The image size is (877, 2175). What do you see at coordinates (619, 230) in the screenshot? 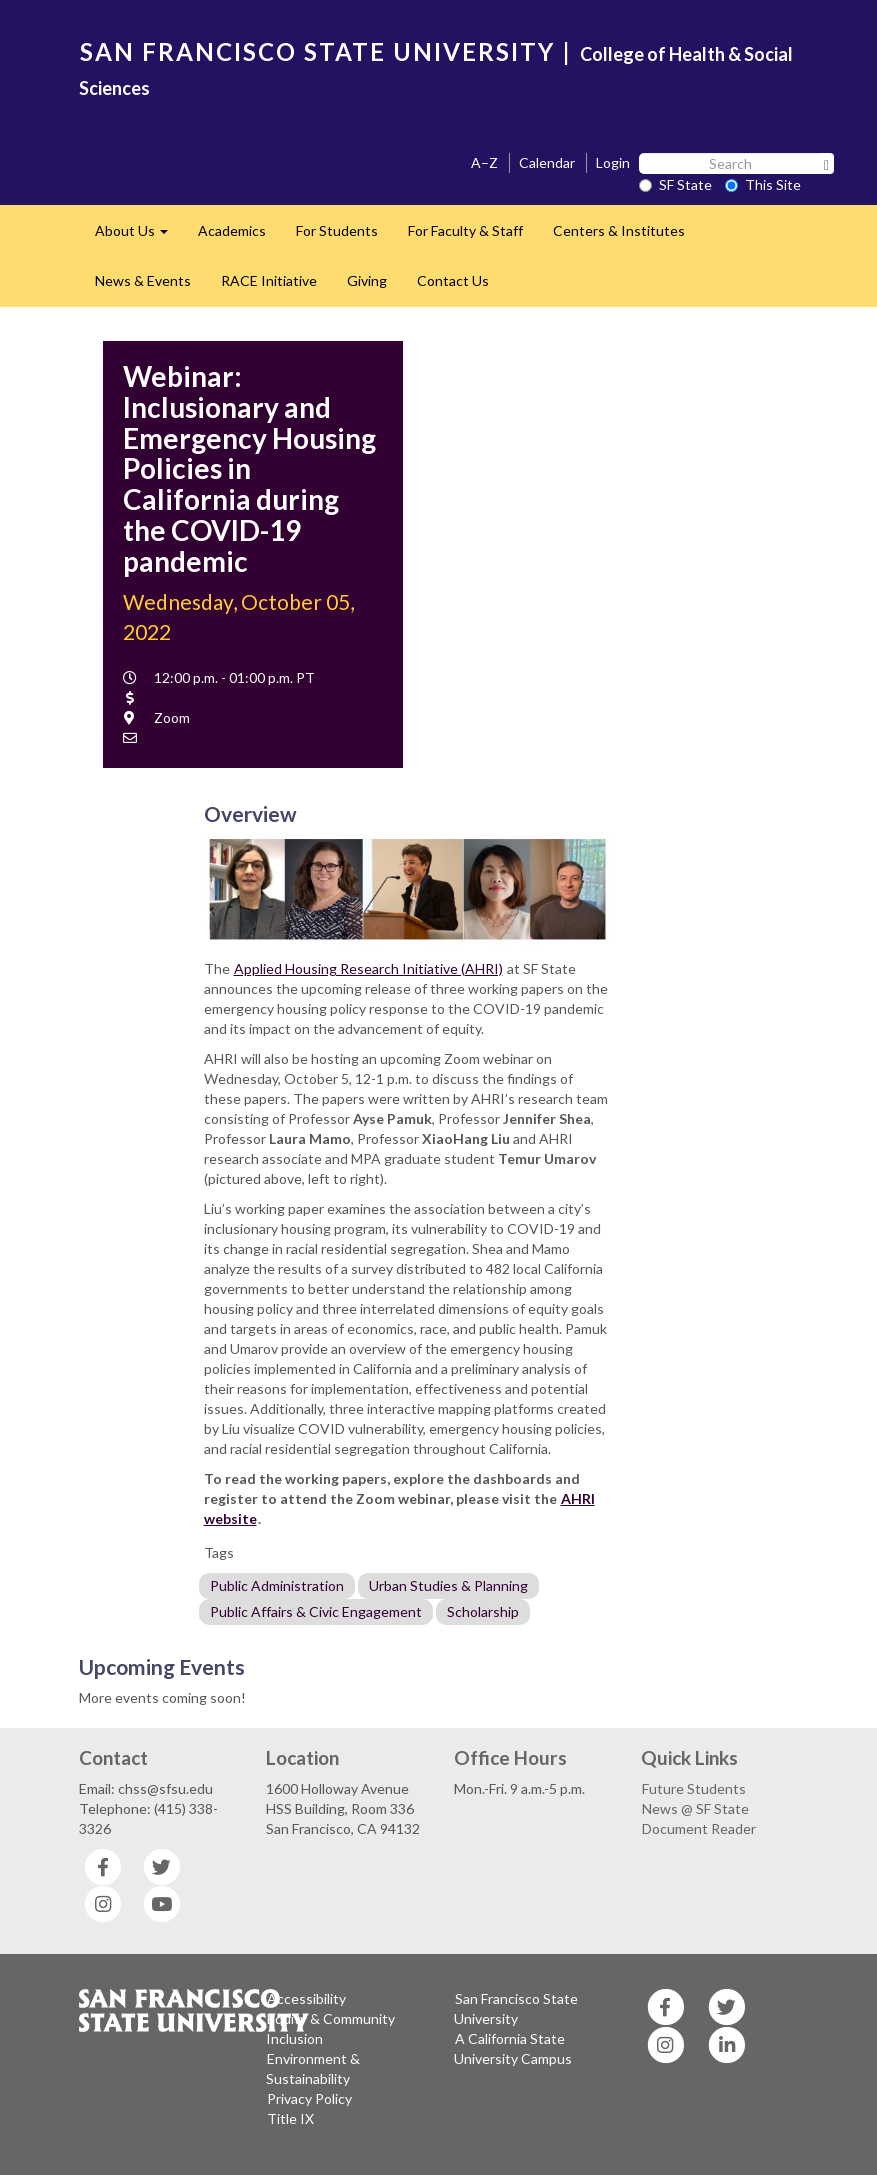
I see `Centers & Institutes` at bounding box center [619, 230].